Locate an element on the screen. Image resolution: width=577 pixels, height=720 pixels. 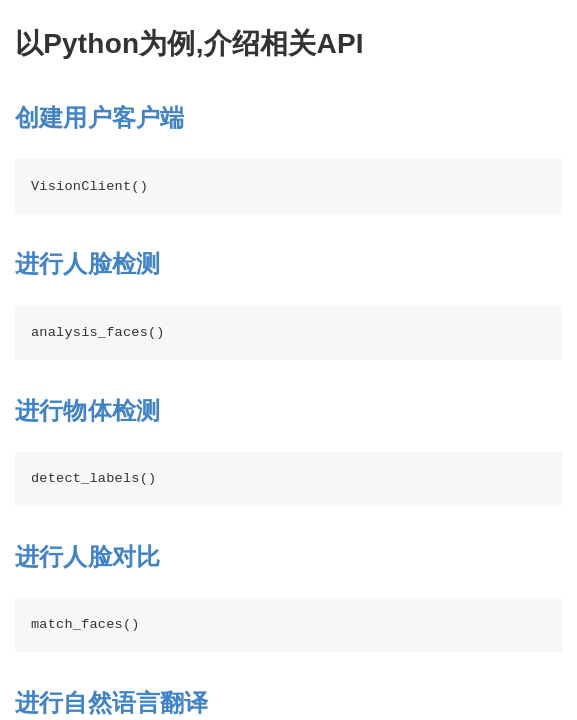
进行物体检测 is located at coordinates (87, 410).